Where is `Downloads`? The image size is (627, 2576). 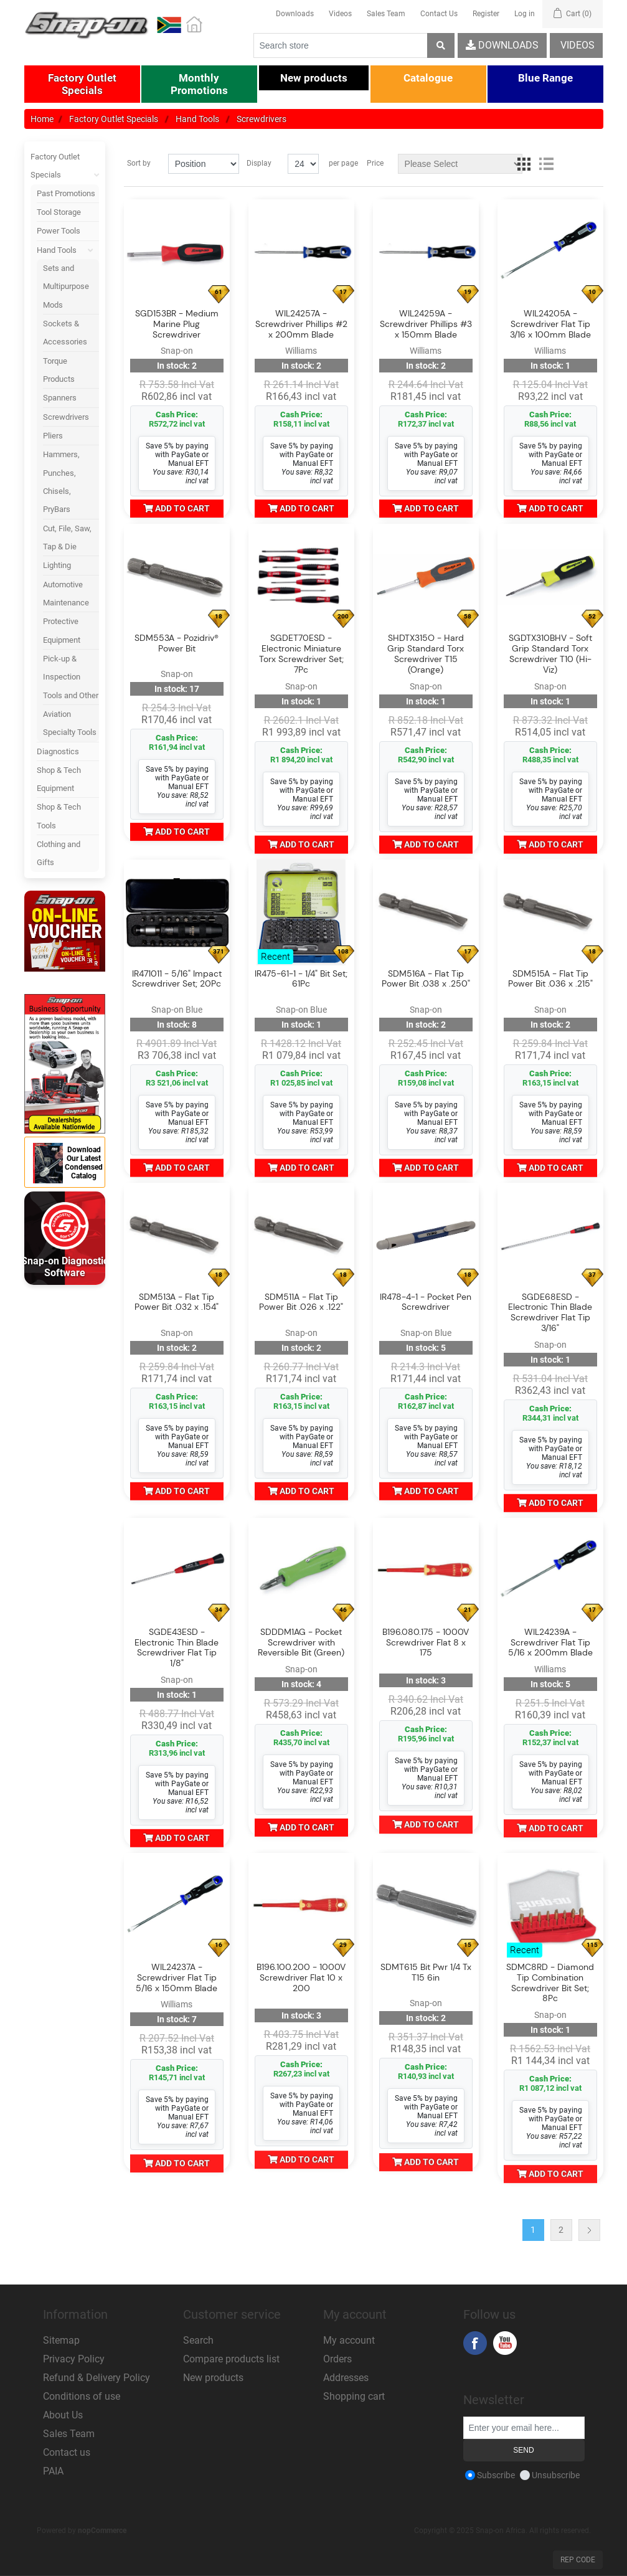
Downloads is located at coordinates (295, 13).